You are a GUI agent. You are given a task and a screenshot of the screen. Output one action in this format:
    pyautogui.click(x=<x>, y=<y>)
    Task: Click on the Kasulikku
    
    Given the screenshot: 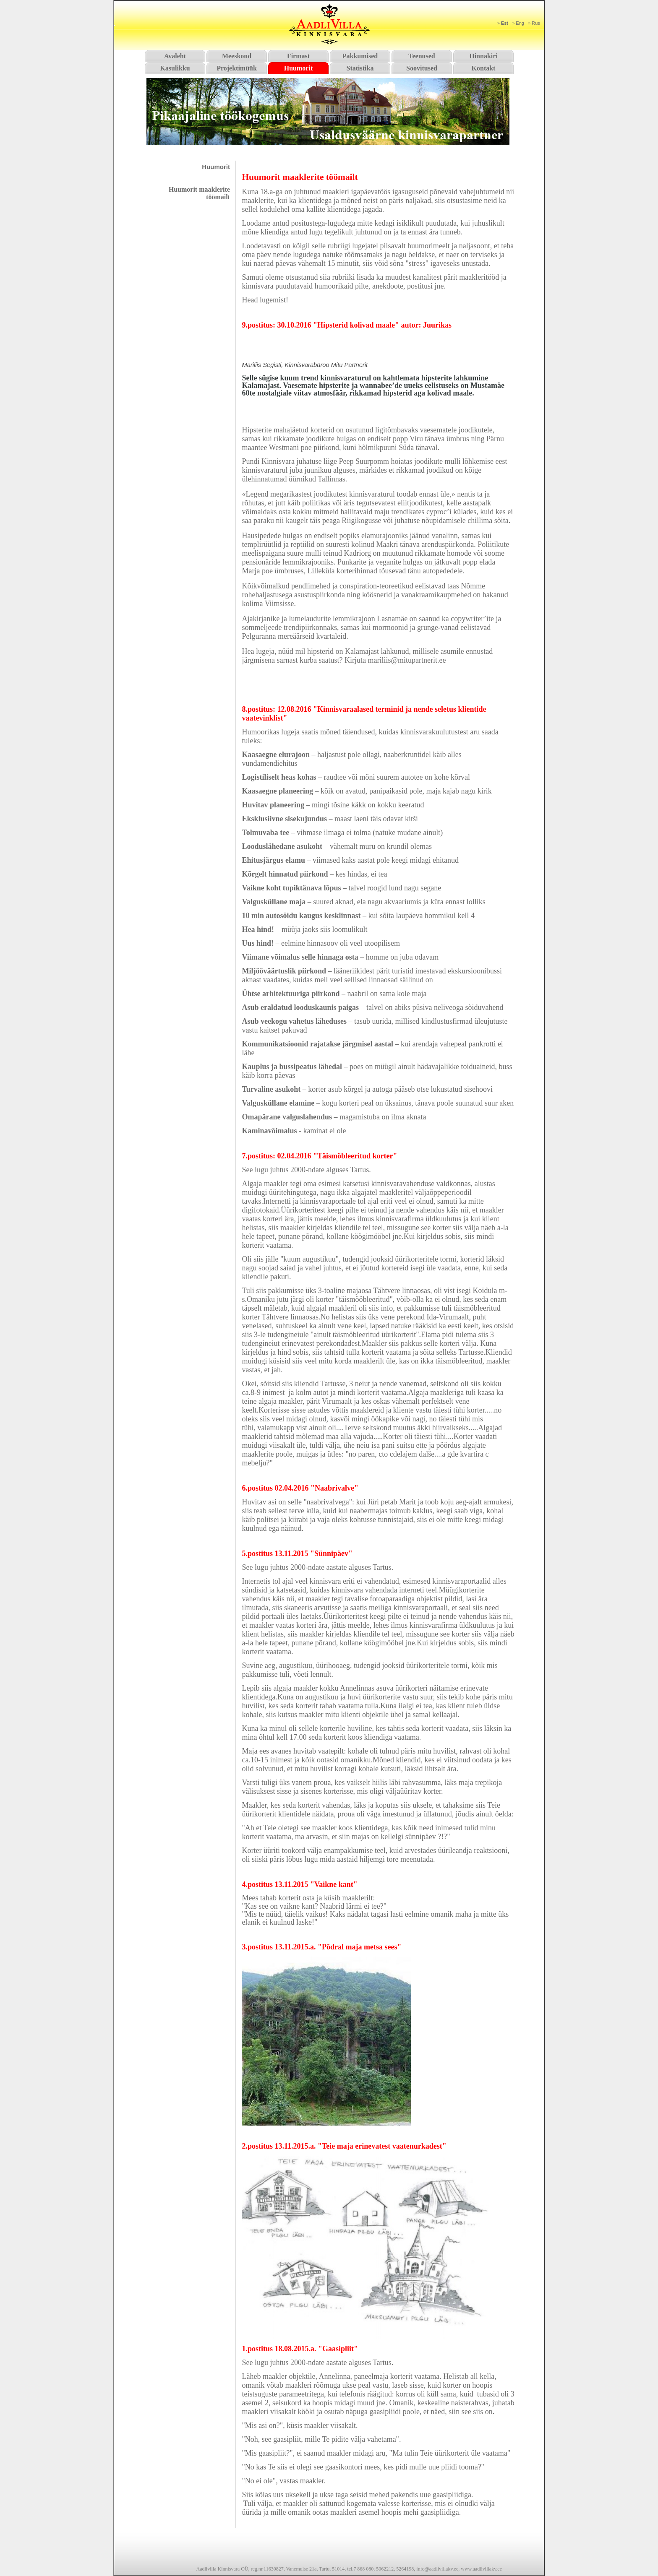 What is the action you would take?
    pyautogui.click(x=175, y=68)
    